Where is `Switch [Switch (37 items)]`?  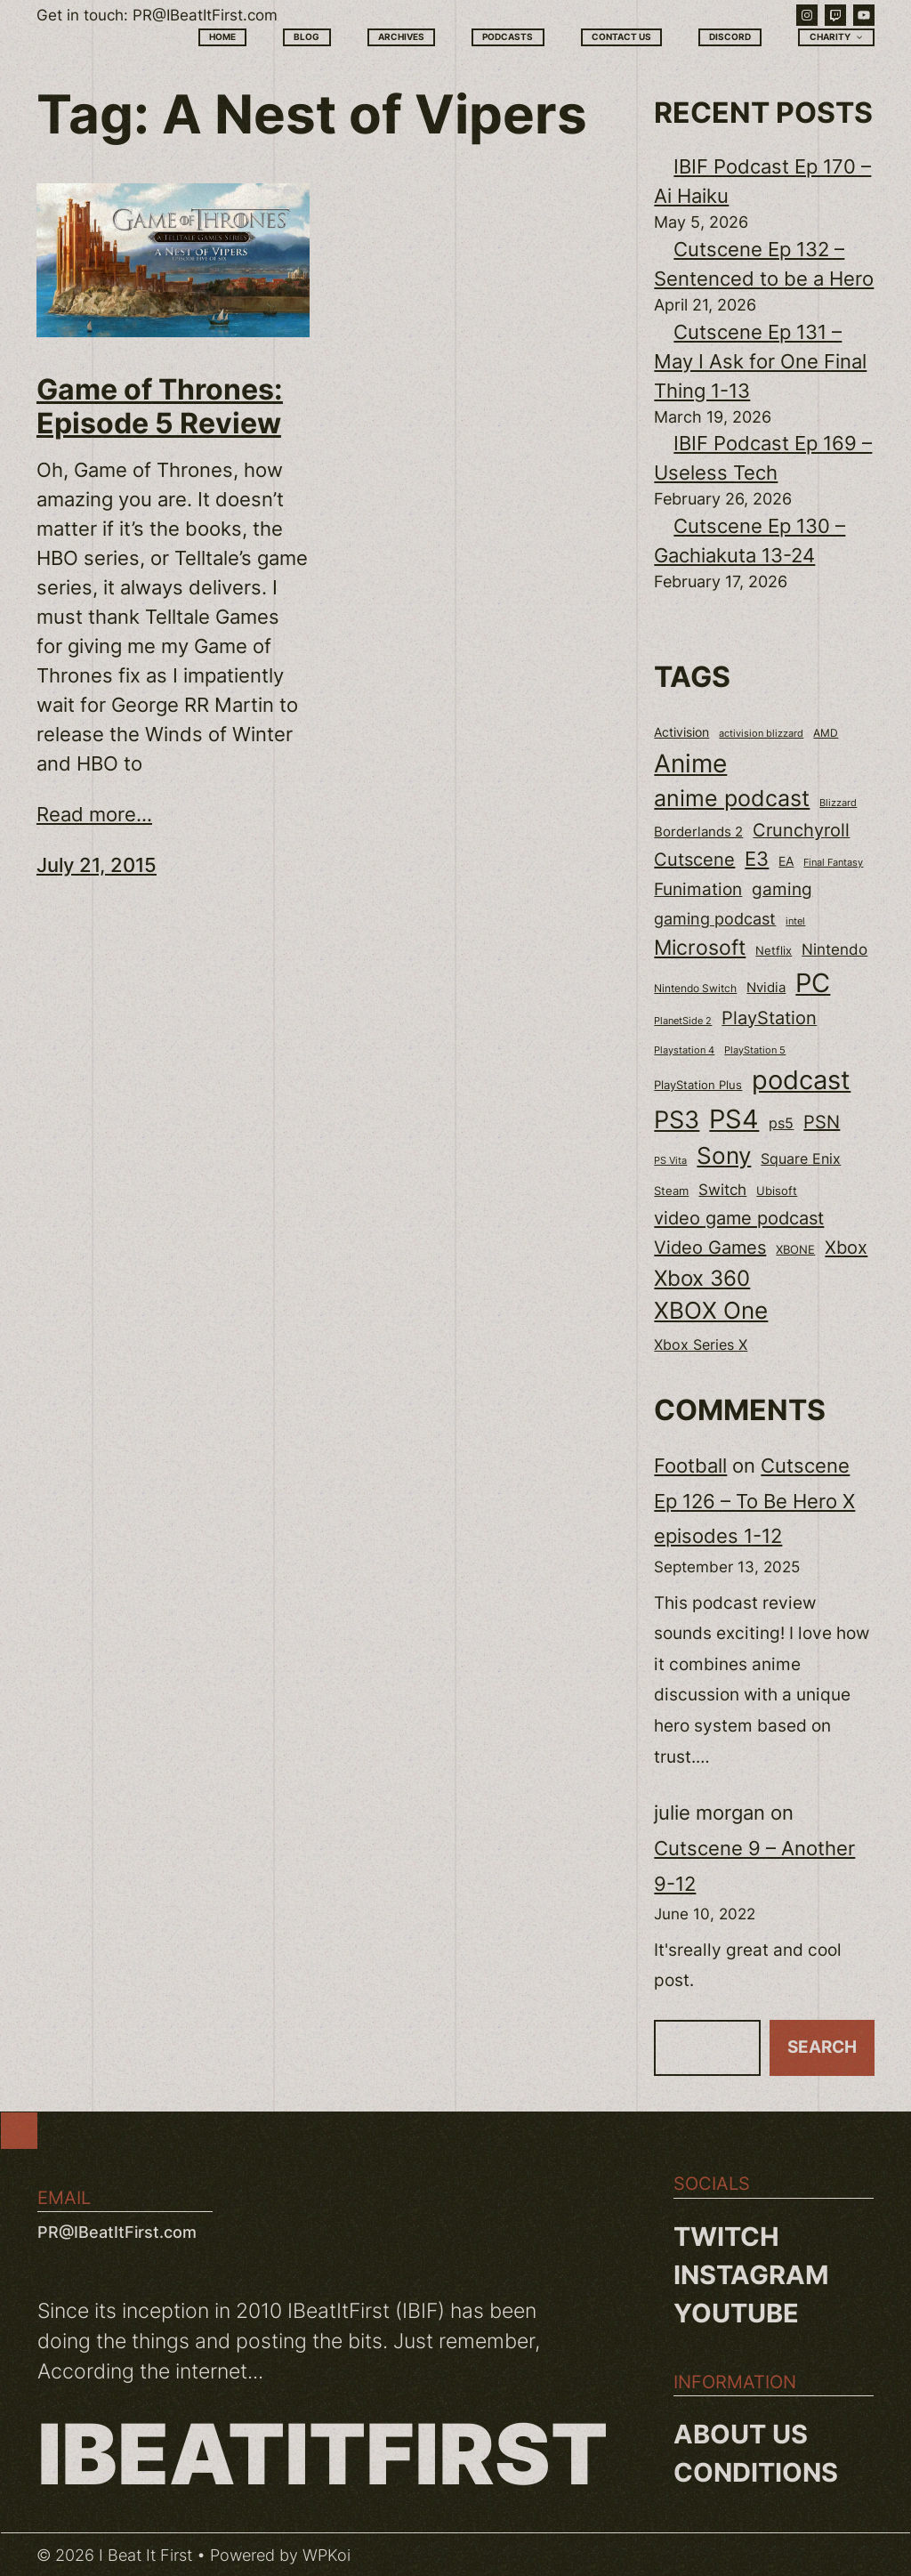 Switch [Switch (37 items)] is located at coordinates (722, 1190).